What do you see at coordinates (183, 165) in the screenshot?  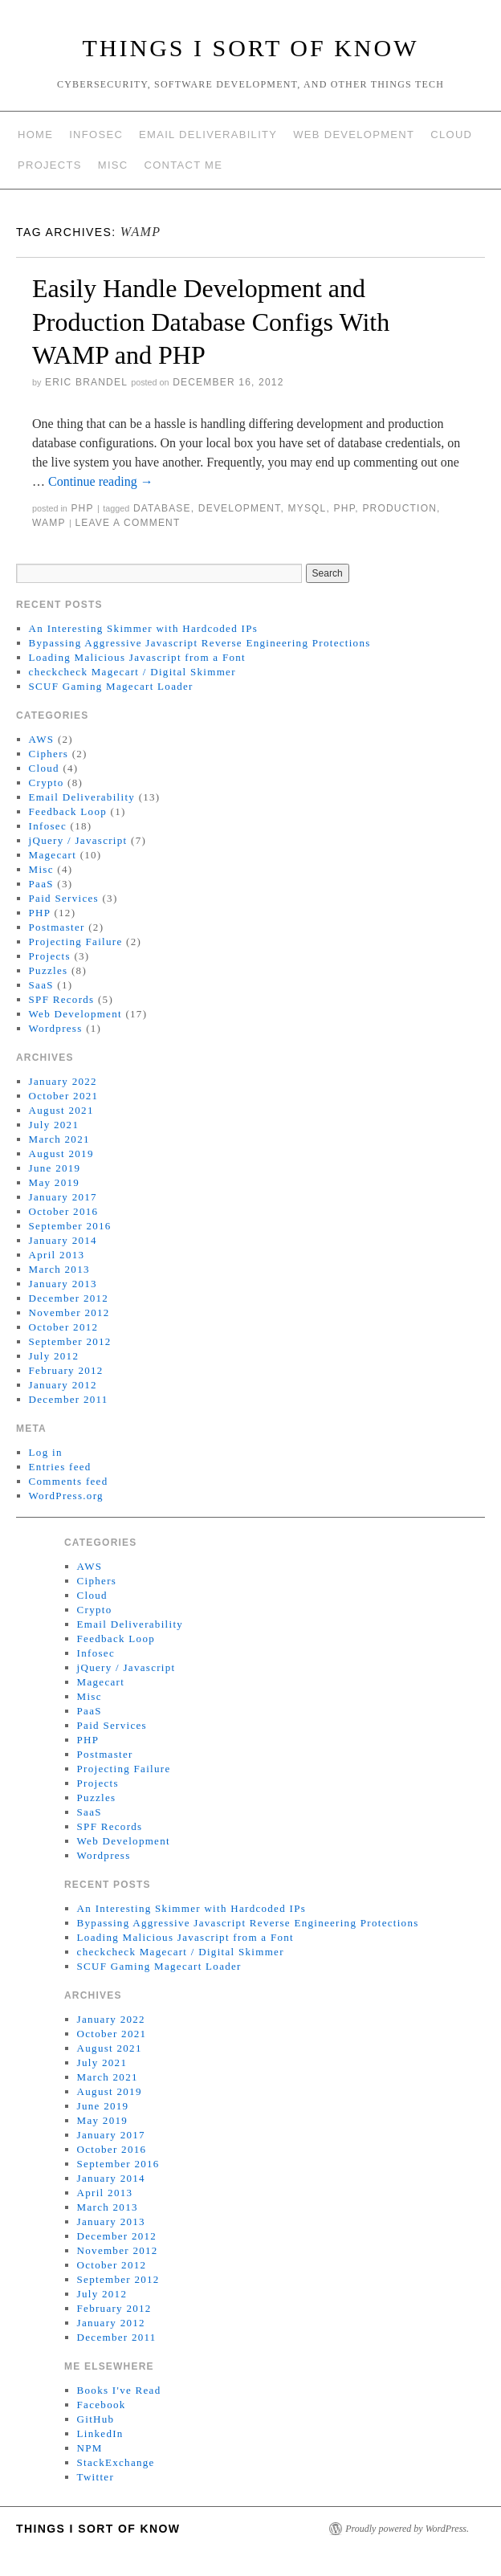 I see `Contact Me` at bounding box center [183, 165].